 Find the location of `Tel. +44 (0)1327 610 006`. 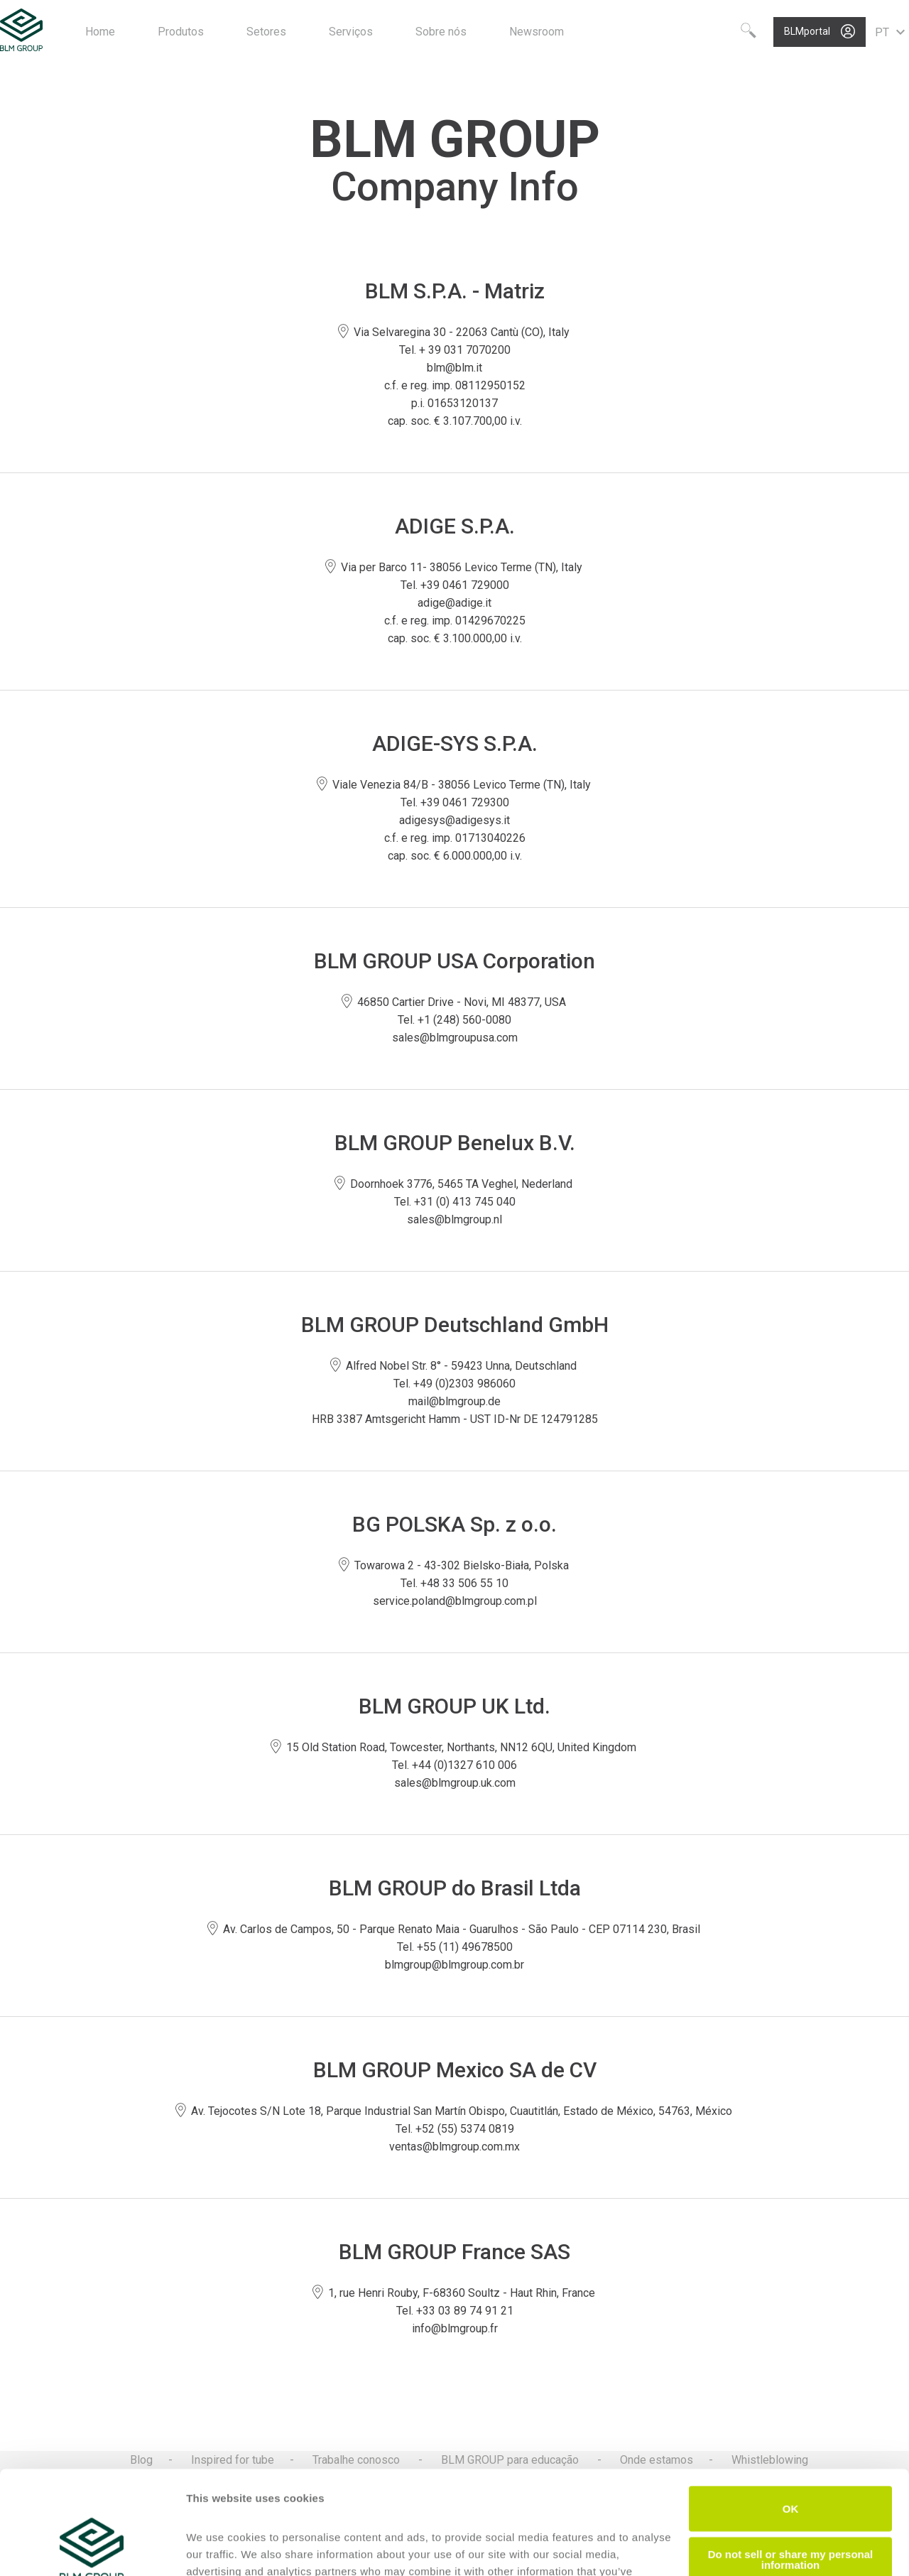

Tel. +44 (0)1327 610 006 is located at coordinates (454, 1765).